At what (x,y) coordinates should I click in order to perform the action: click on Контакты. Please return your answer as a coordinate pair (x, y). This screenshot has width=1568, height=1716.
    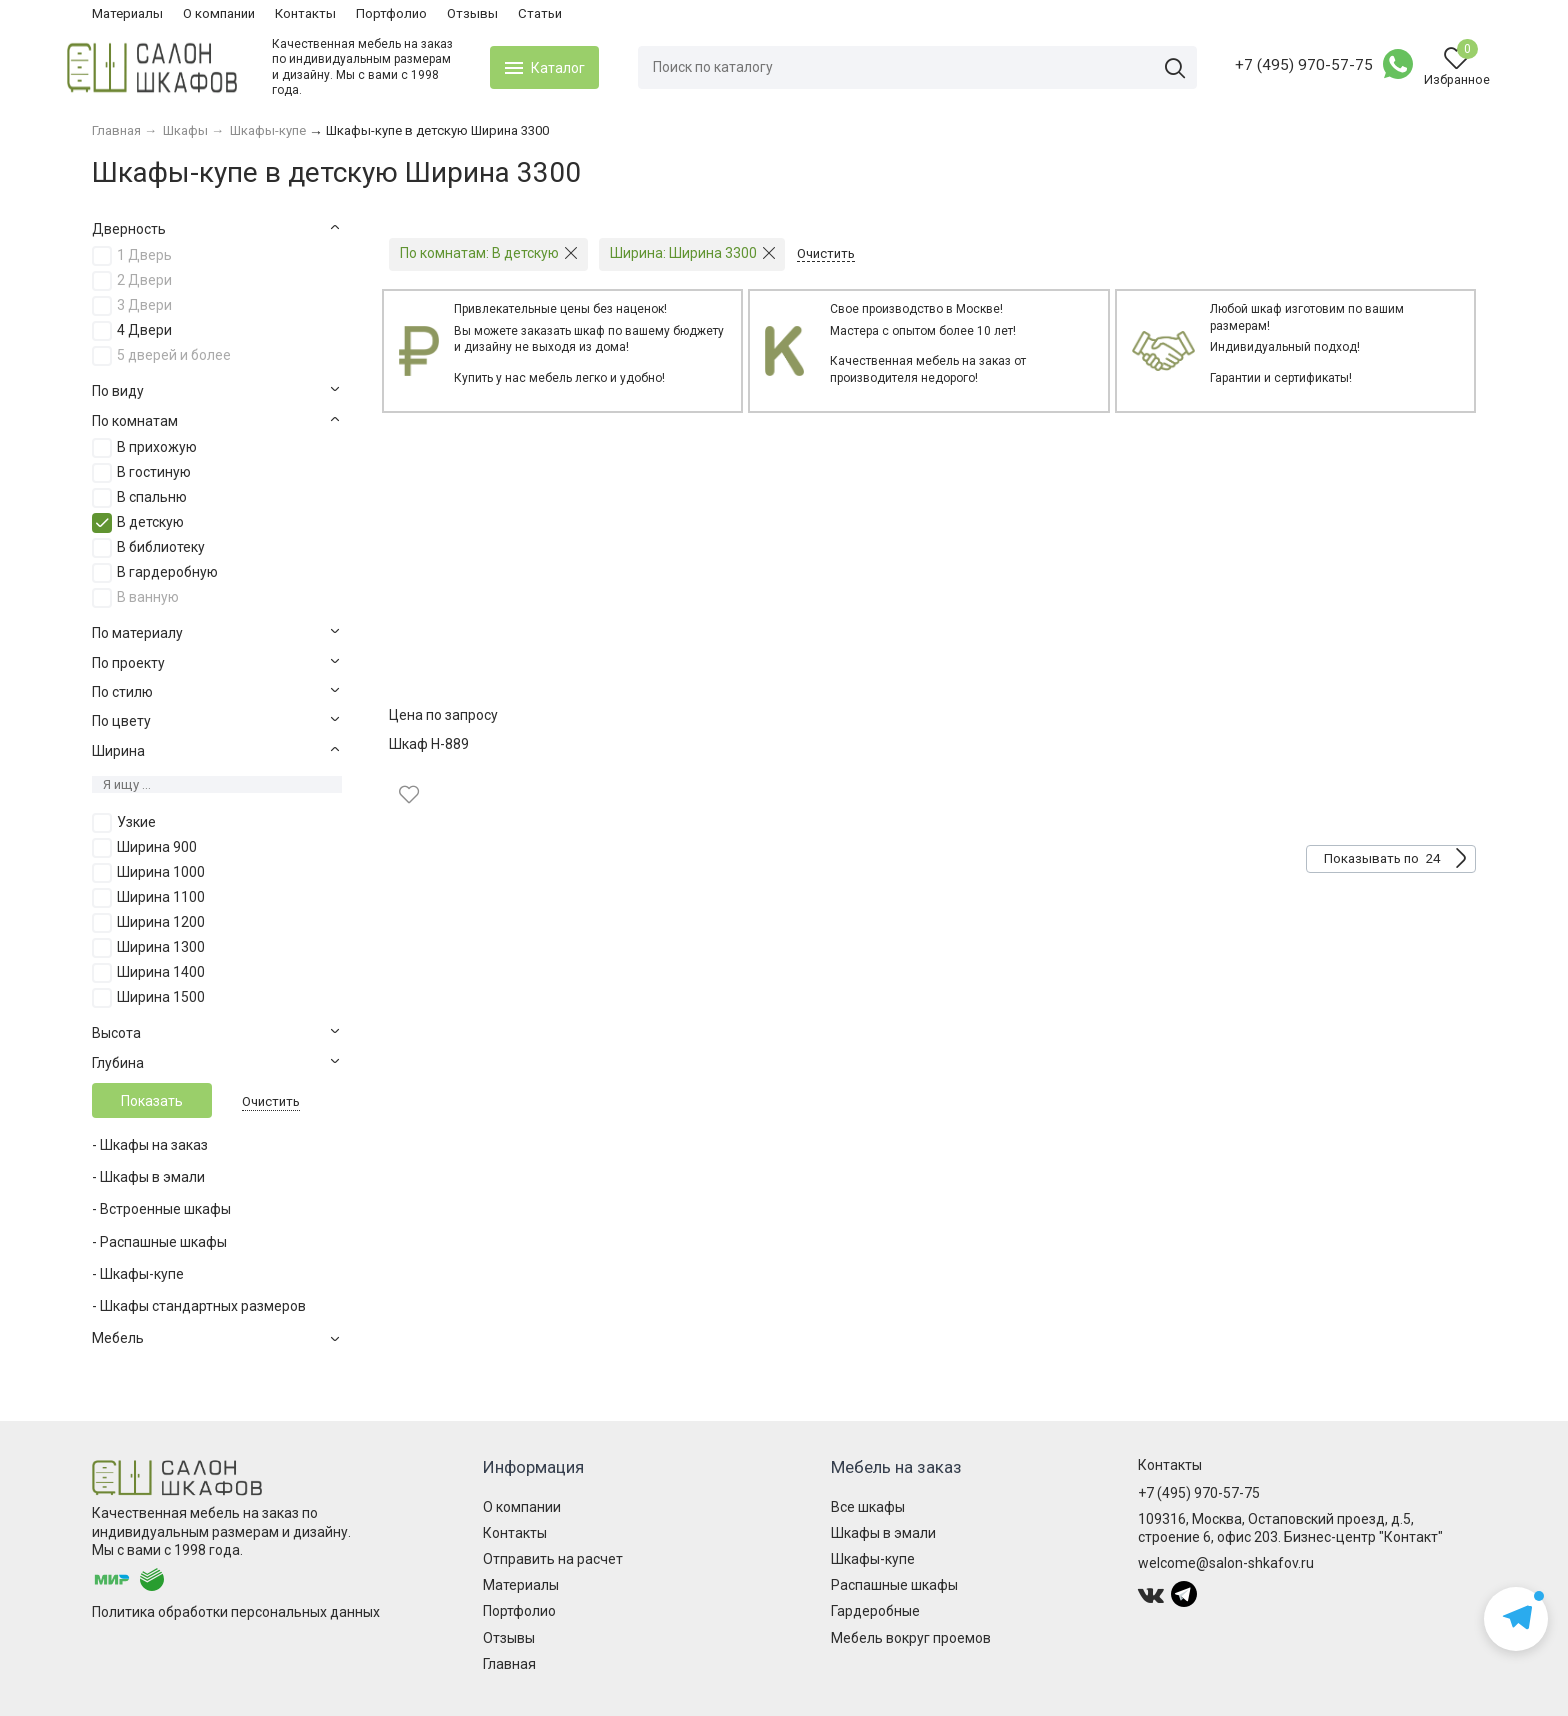
    Looking at the image, I should click on (305, 13).